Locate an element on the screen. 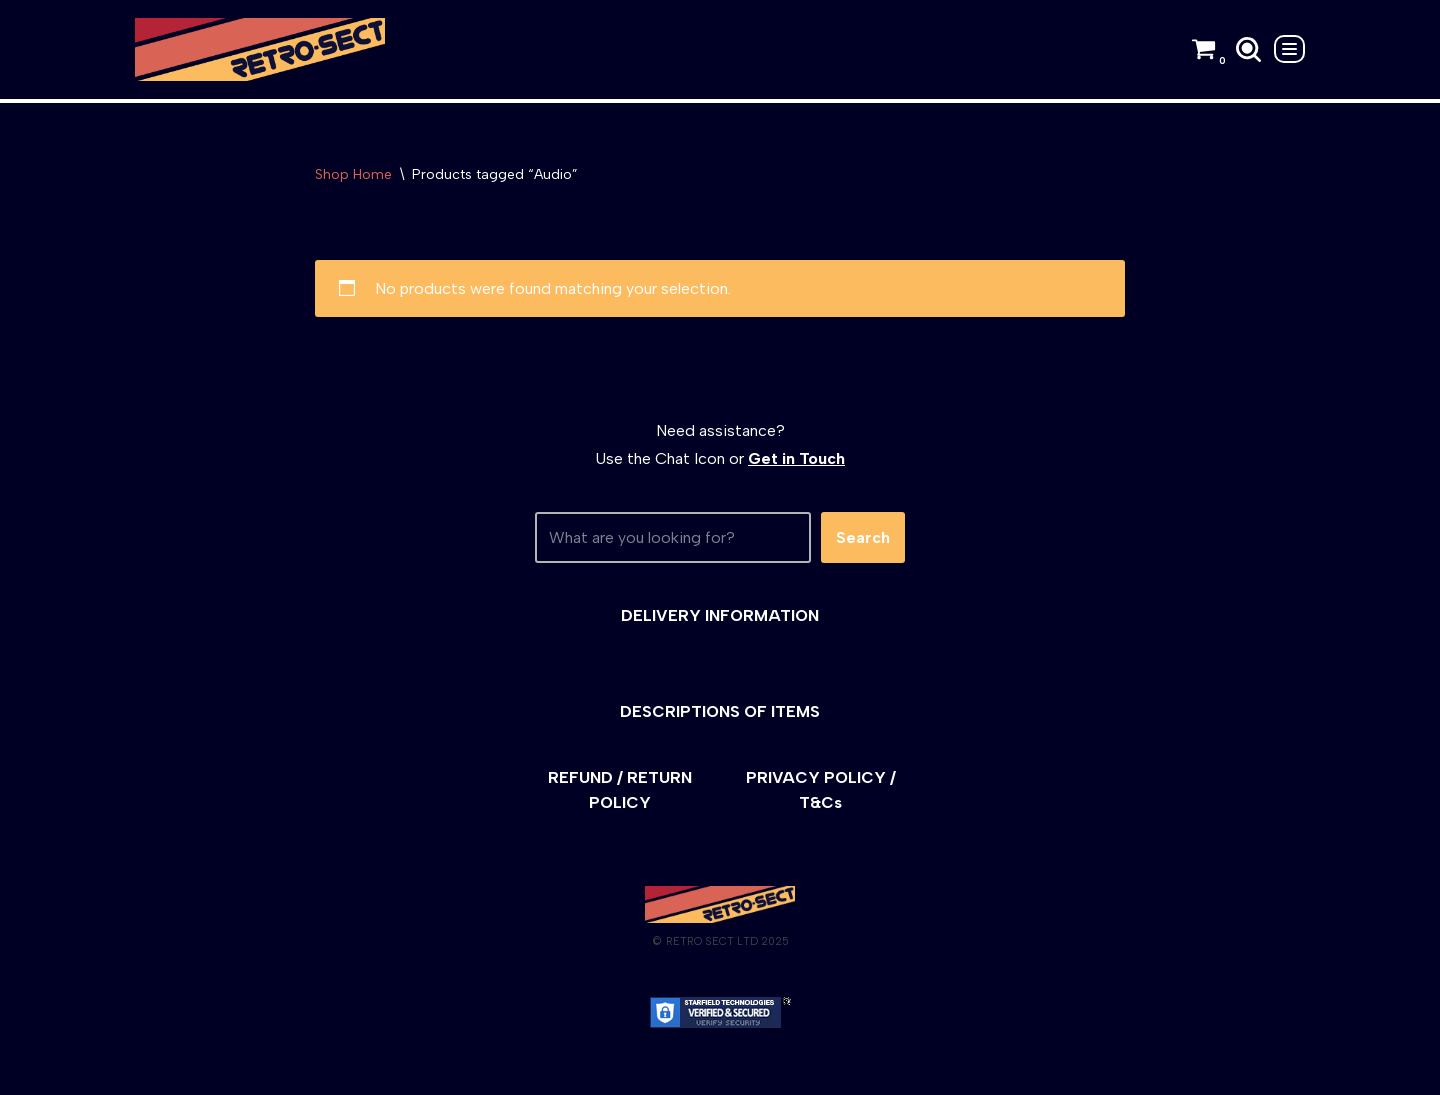  Neve is located at coordinates (153, 1069).